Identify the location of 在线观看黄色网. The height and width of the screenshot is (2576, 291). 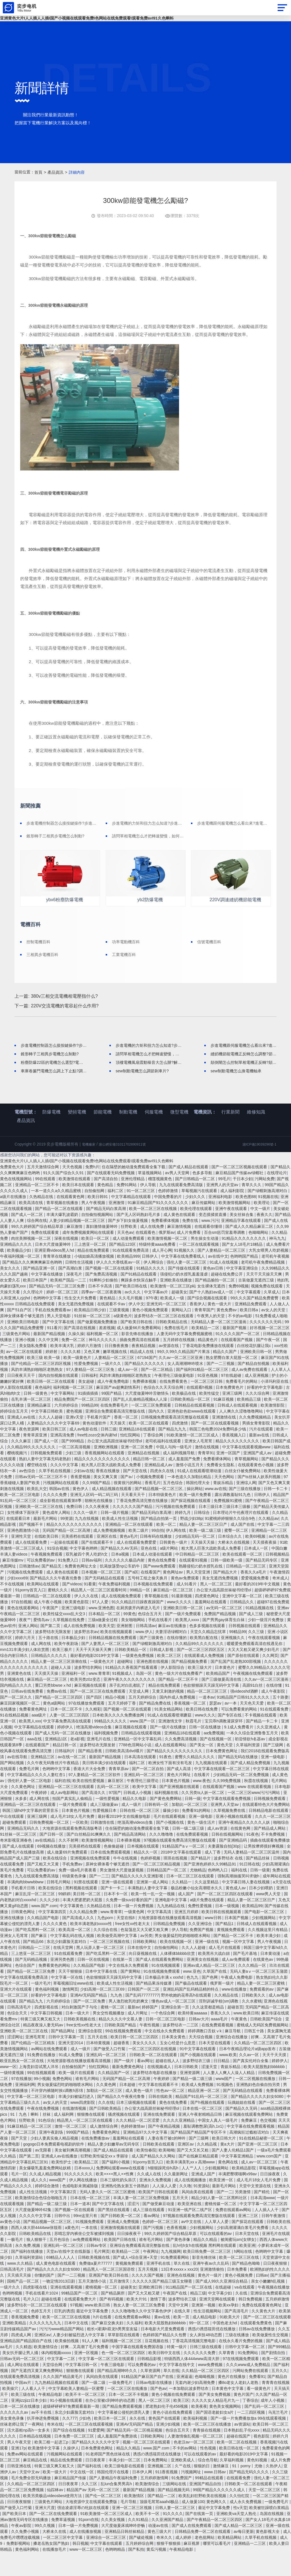
(71, 1220).